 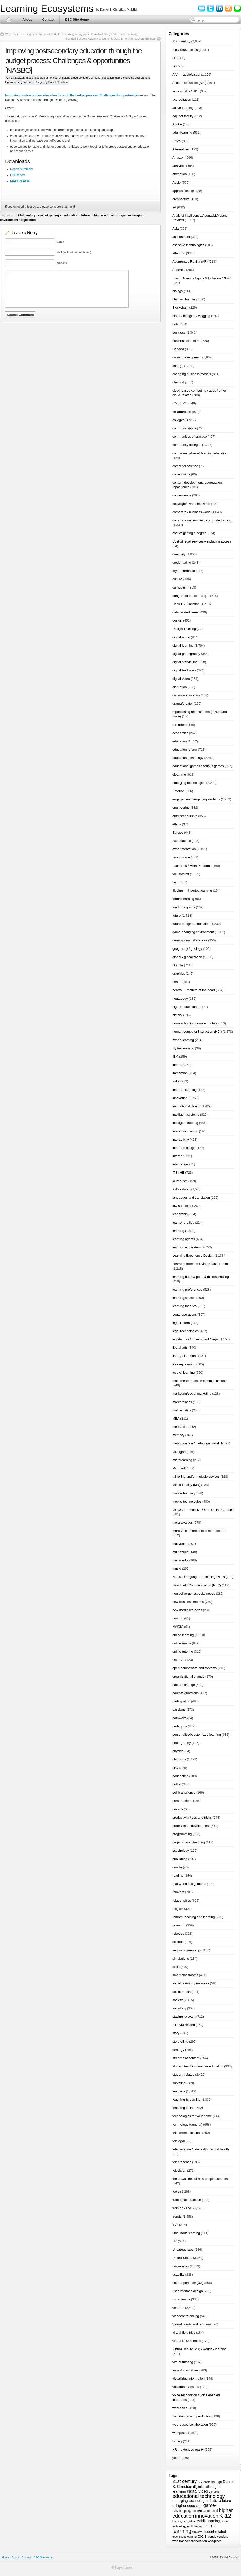 I want to click on voice recognition / voice enabled interfaces, so click(x=196, y=2397).